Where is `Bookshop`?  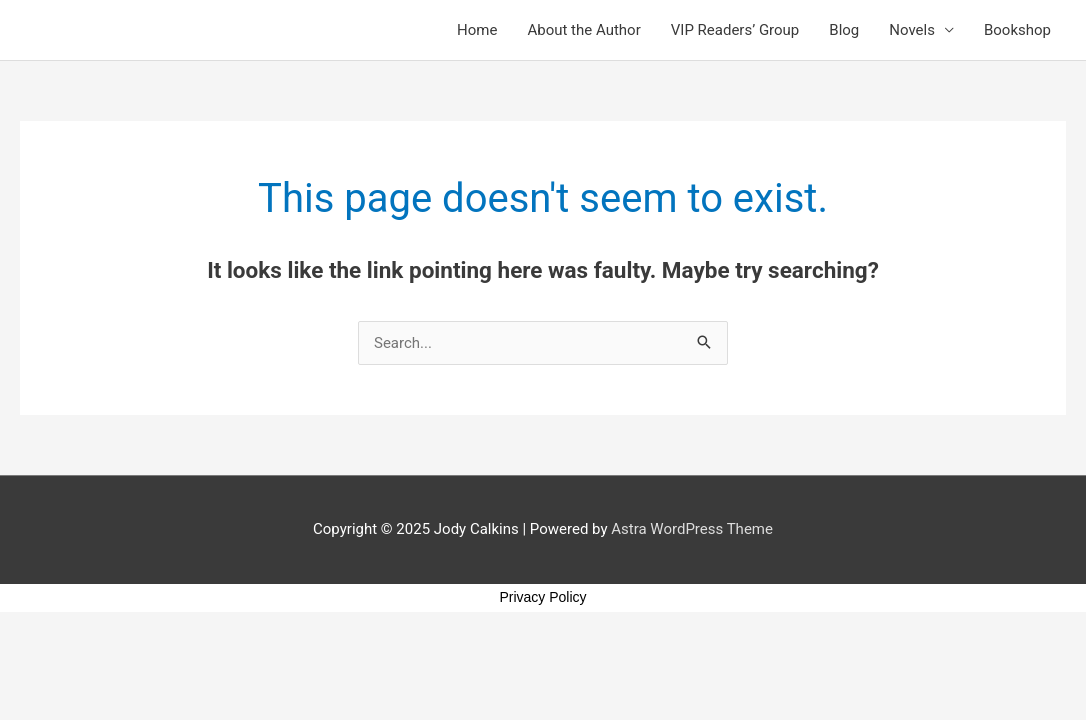 Bookshop is located at coordinates (1017, 30).